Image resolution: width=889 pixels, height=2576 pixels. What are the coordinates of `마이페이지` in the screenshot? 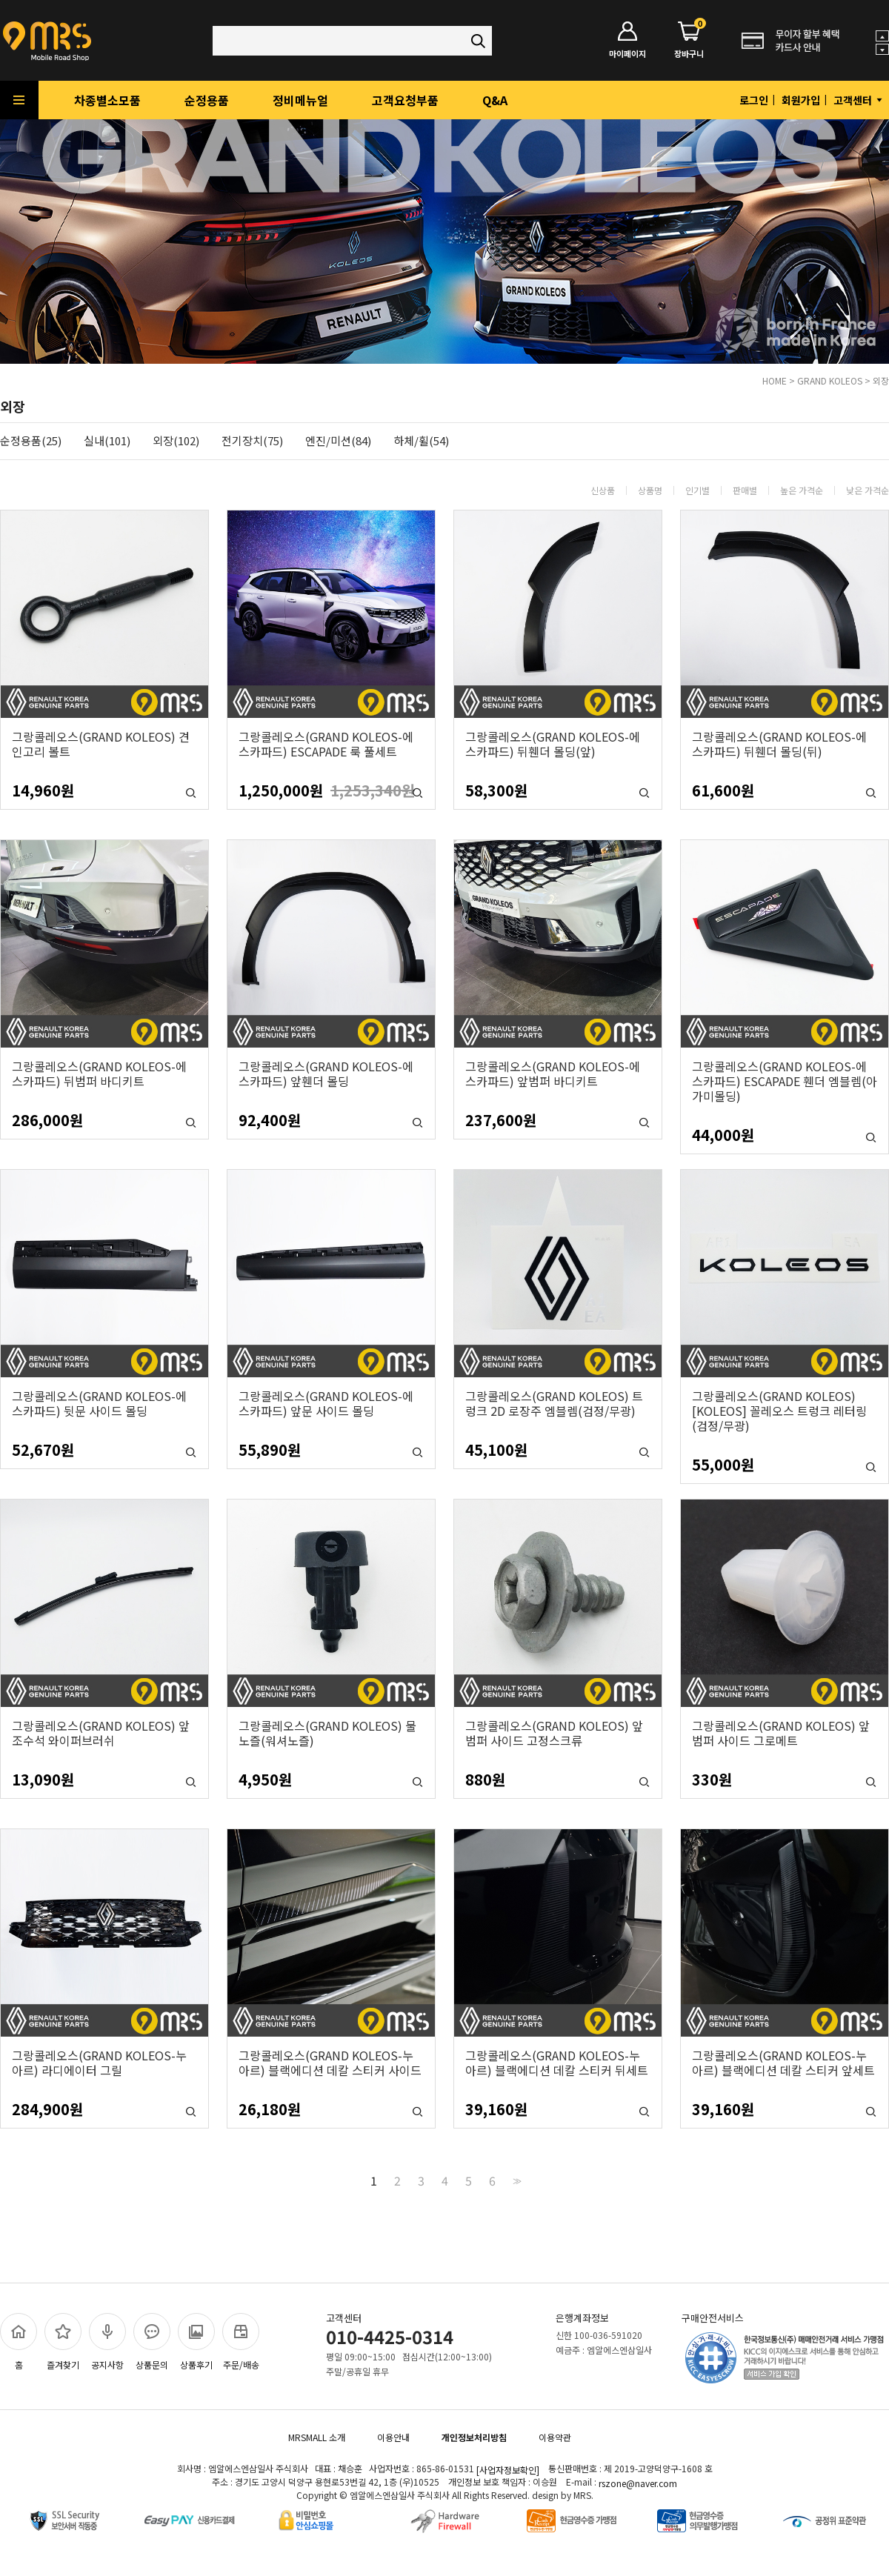 It's located at (627, 40).